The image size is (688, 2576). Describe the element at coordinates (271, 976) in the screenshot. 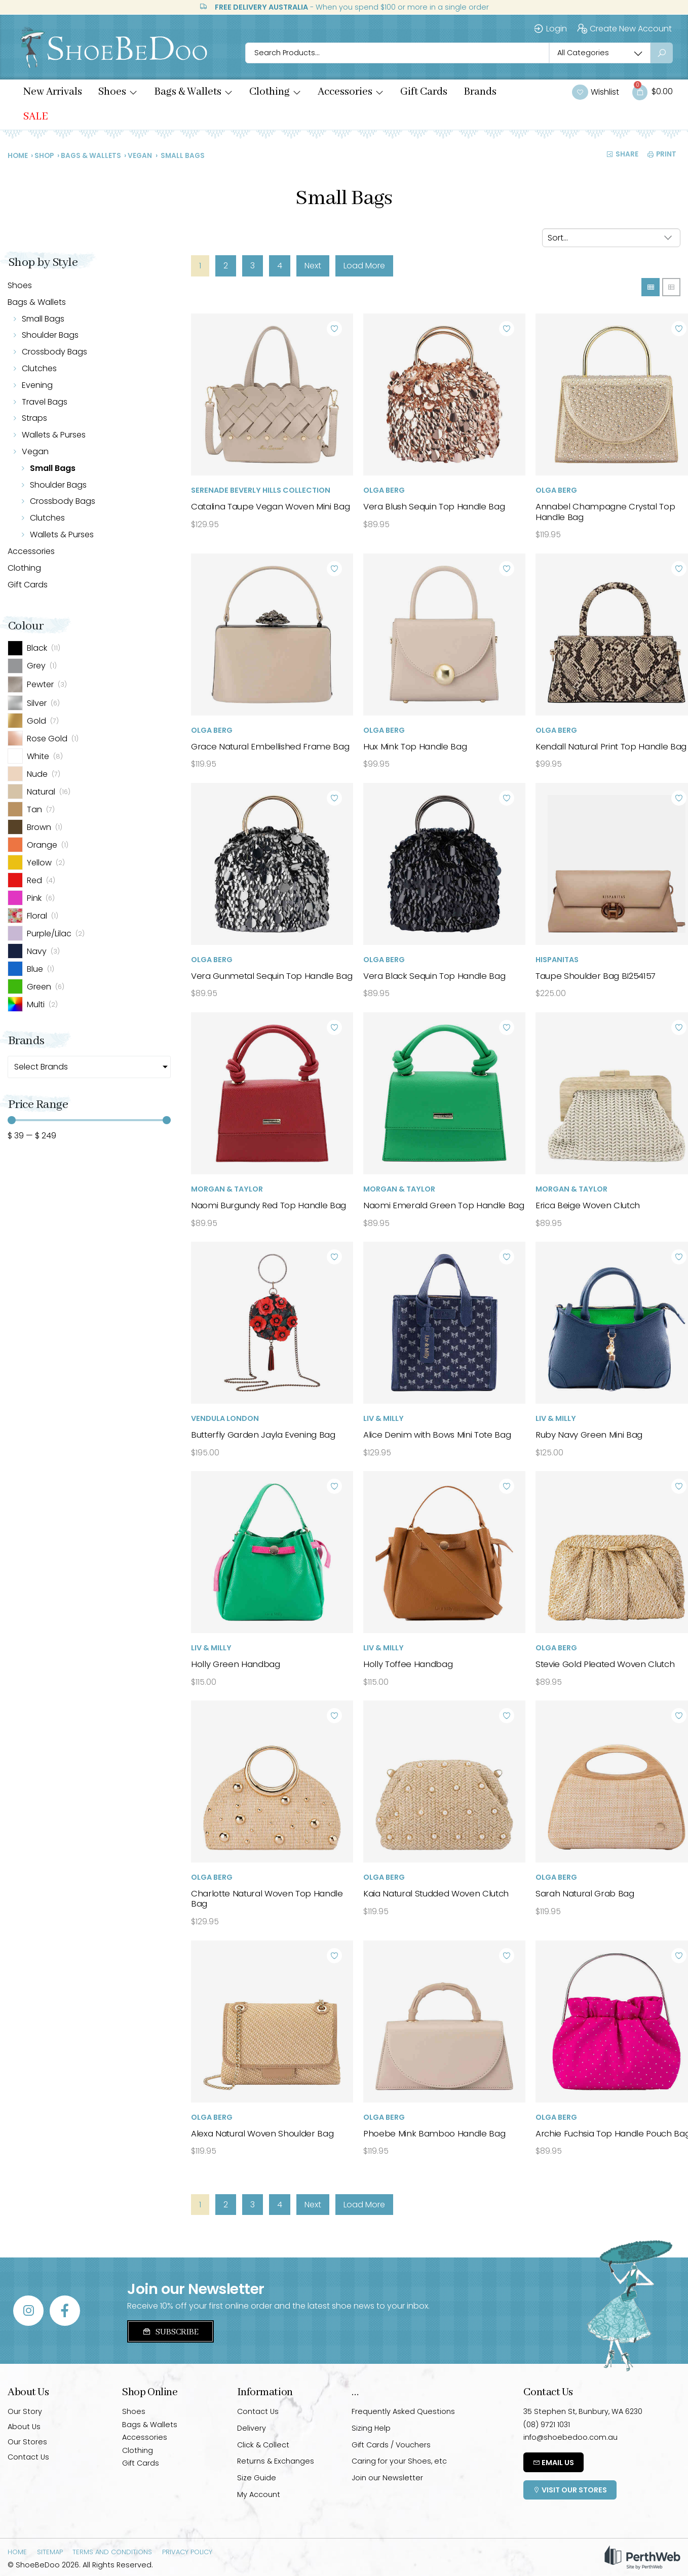

I see `Vera Gunmetal Sequin Top Handle Bag` at that location.